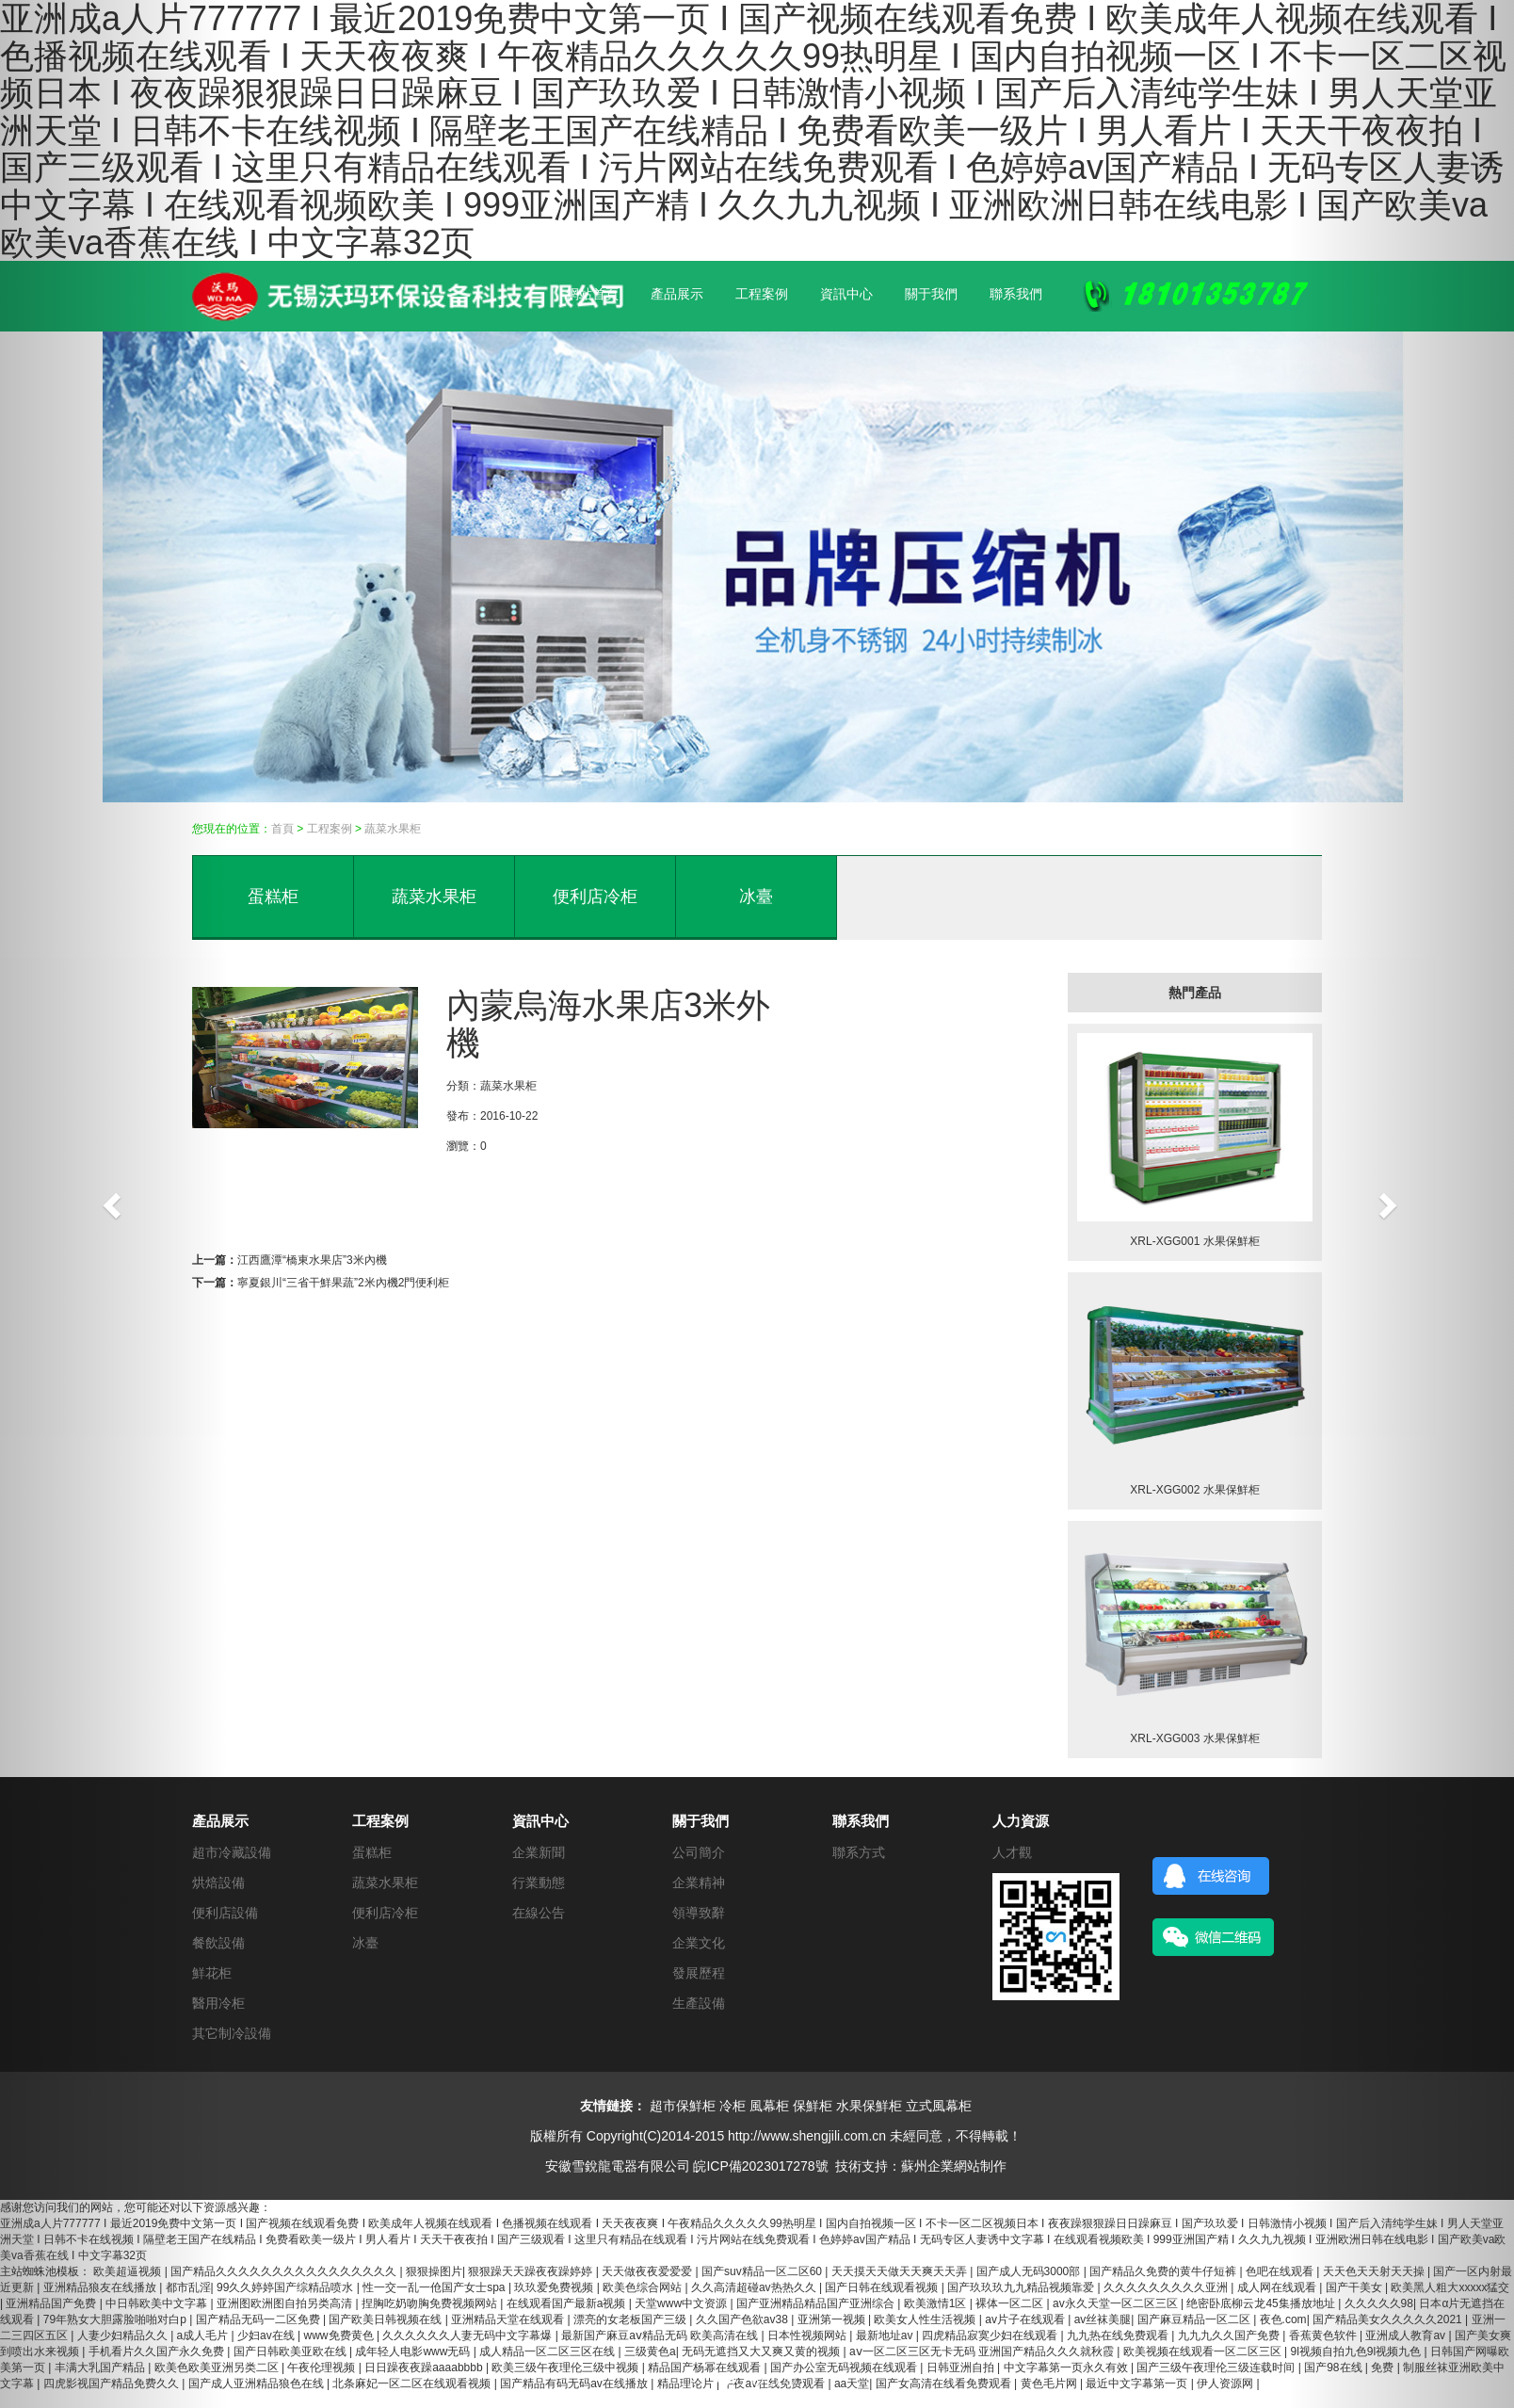 This screenshot has height=2408, width=1514. Describe the element at coordinates (650, 2351) in the screenshot. I see `三级黄色a` at that location.